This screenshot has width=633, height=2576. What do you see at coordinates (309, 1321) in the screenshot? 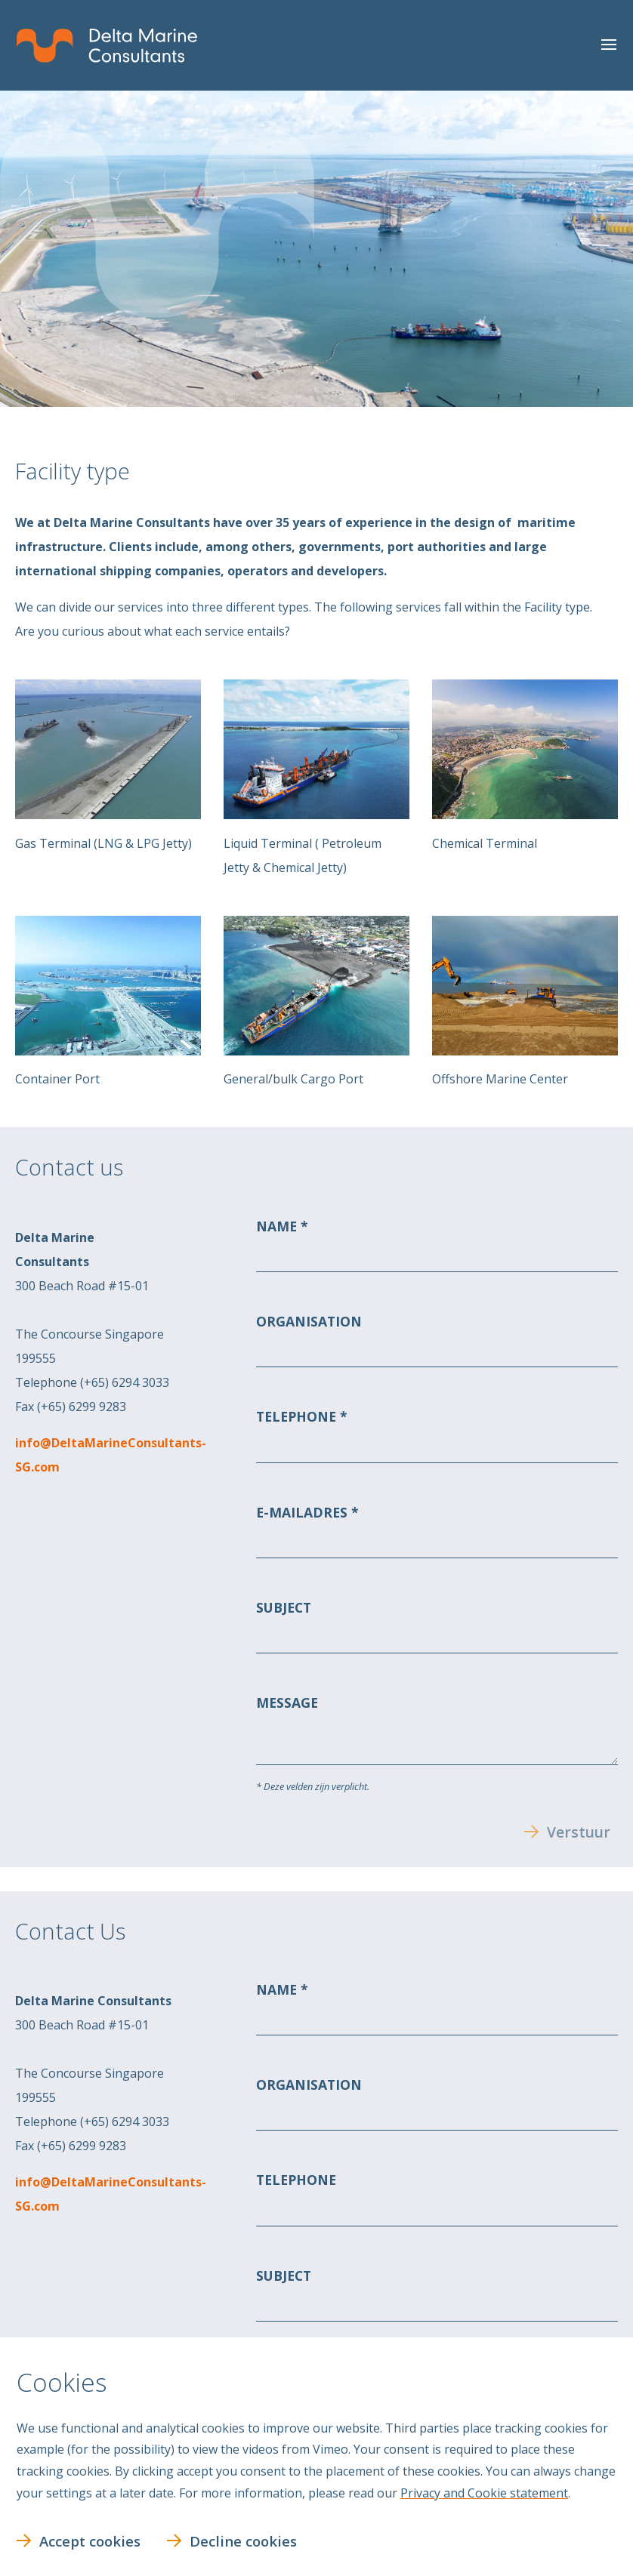
I see `Organisation` at bounding box center [309, 1321].